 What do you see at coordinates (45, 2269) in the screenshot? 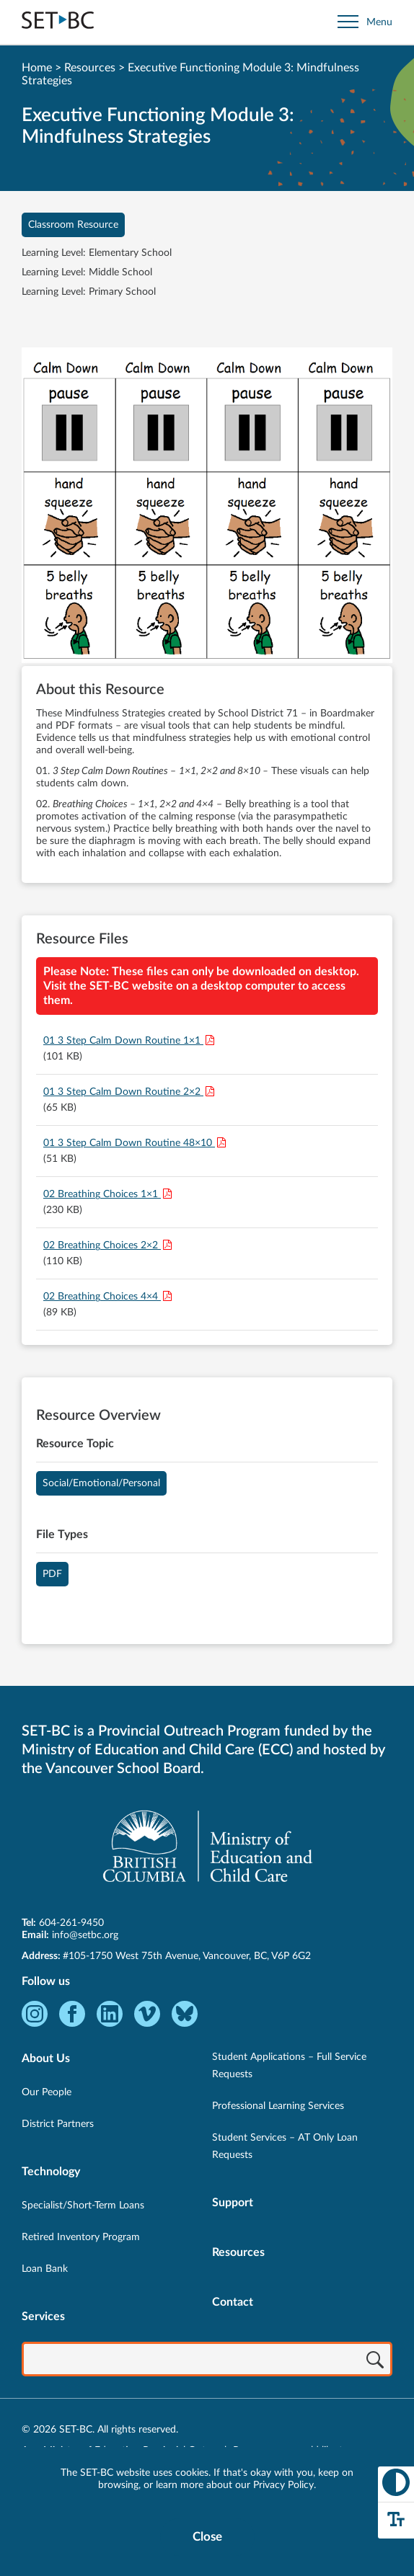
I see `Loan Bank` at bounding box center [45, 2269].